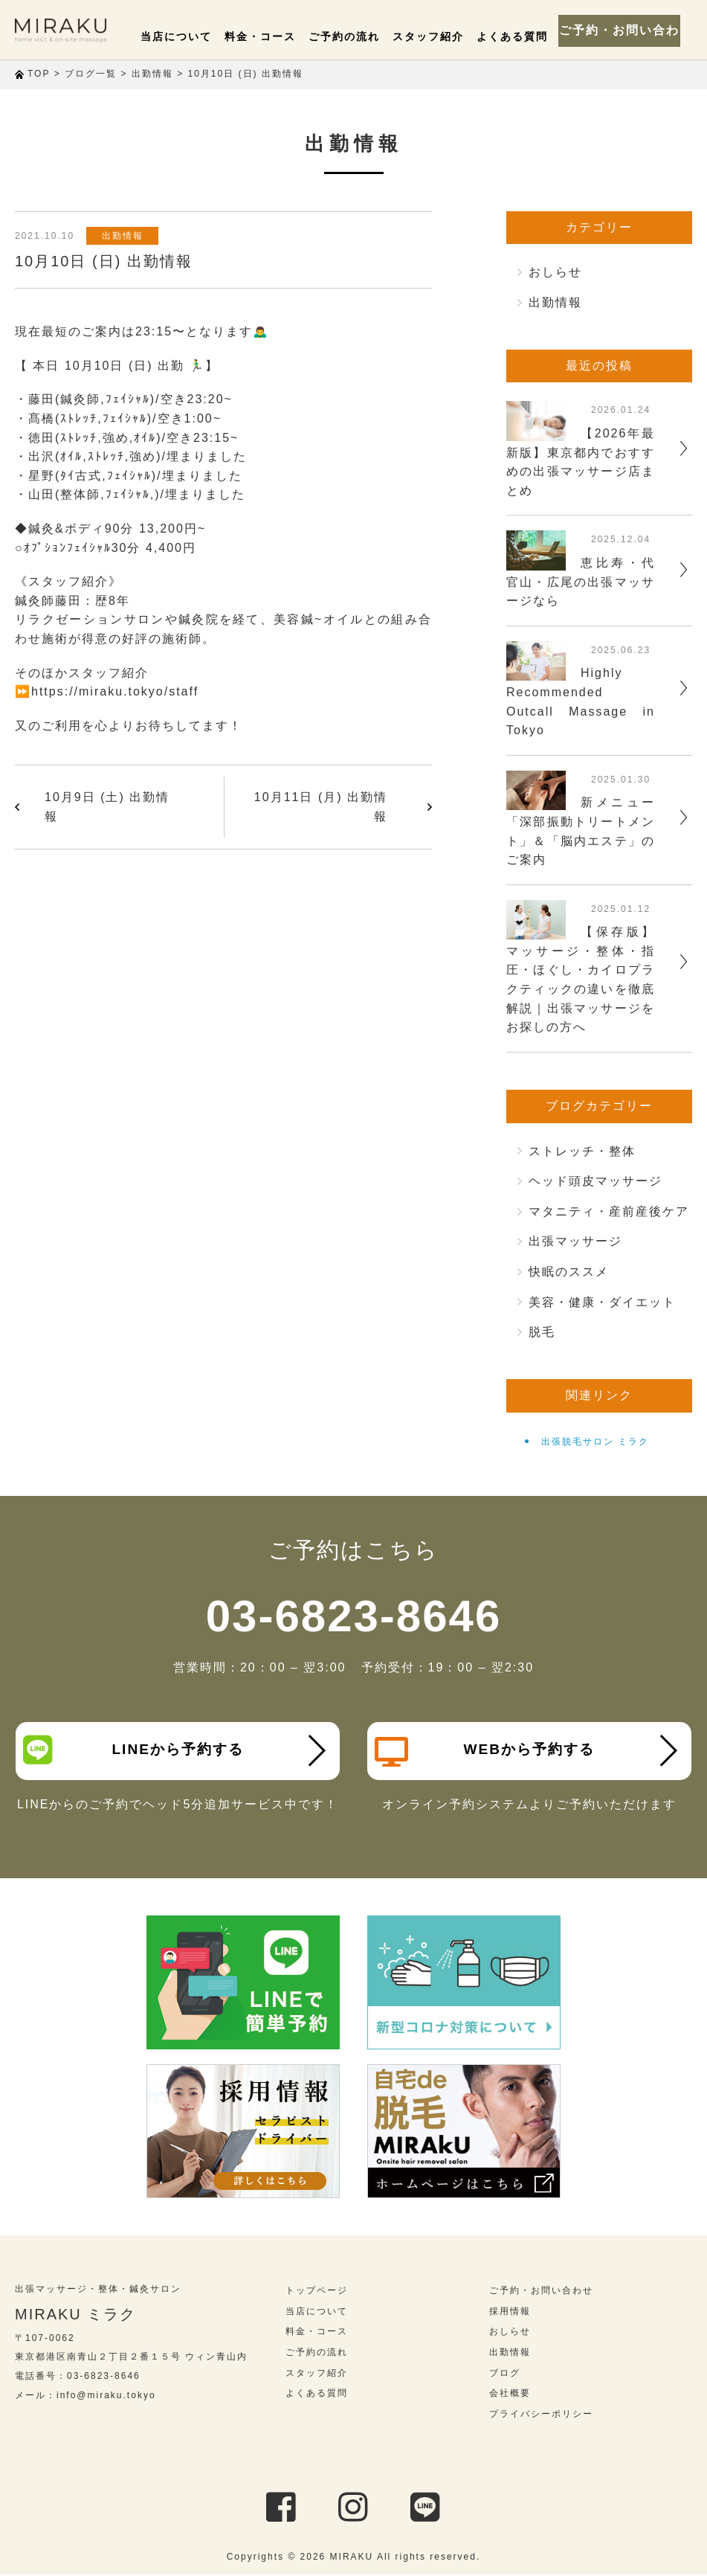 The width and height of the screenshot is (707, 2576). Describe the element at coordinates (569, 1271) in the screenshot. I see `快眠のススメ` at that location.